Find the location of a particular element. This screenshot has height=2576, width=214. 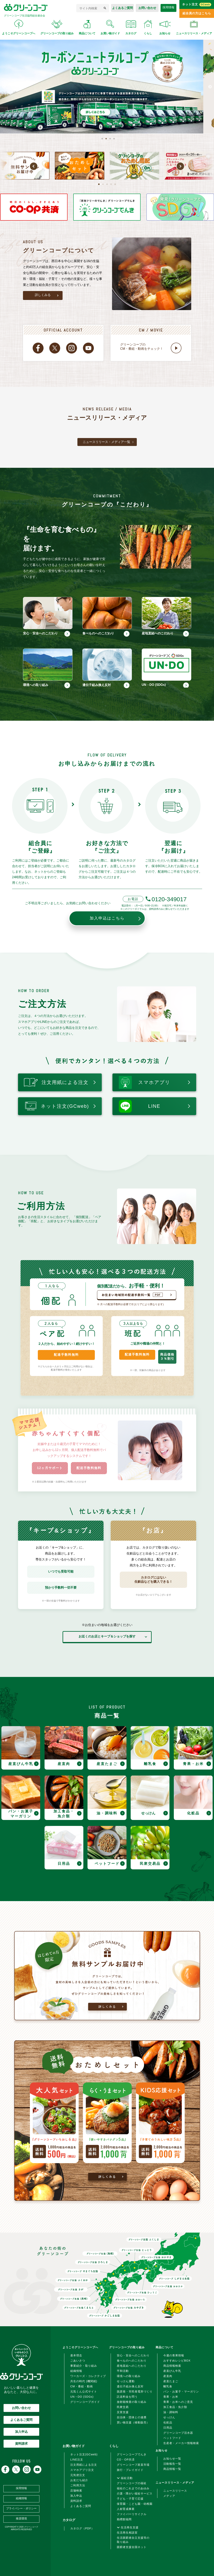

メディア is located at coordinates (169, 2495).